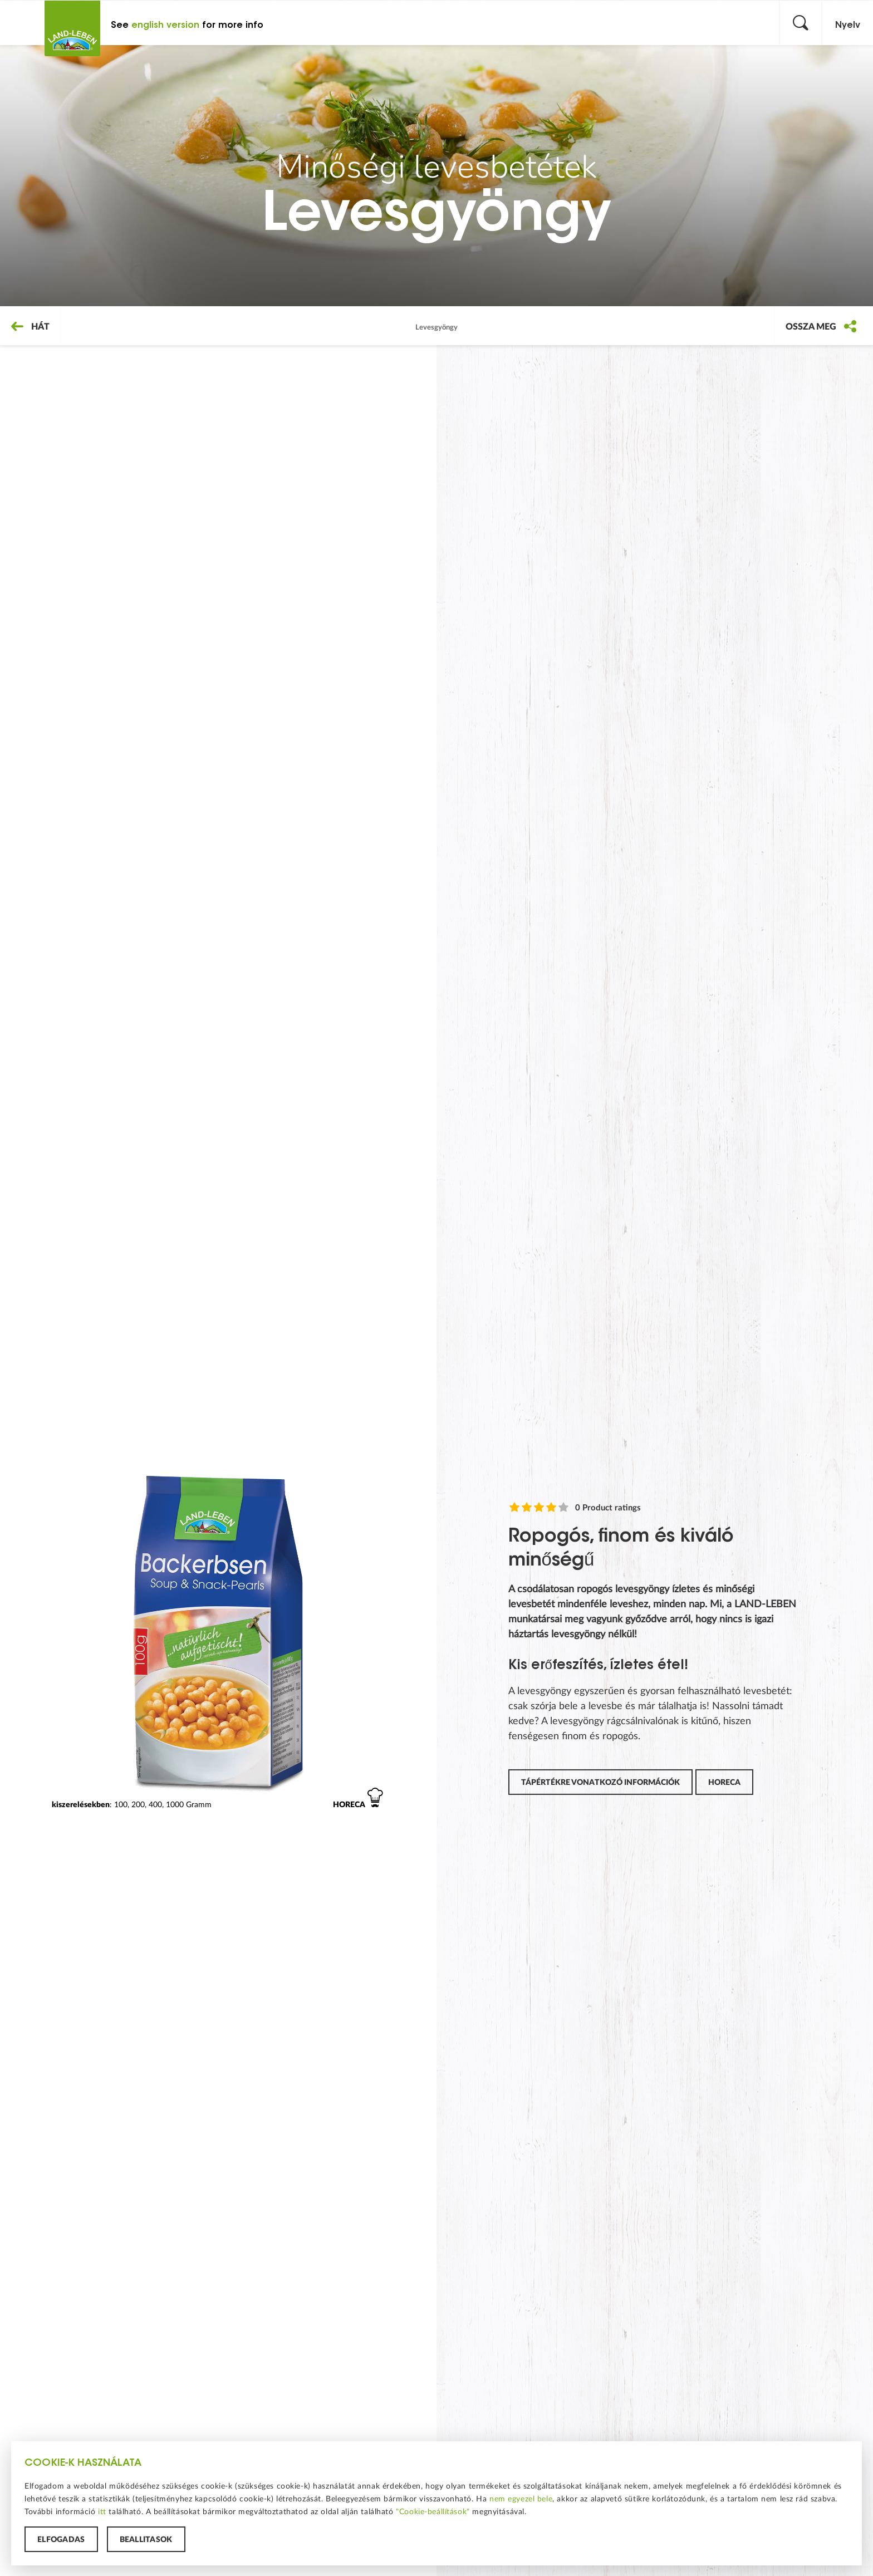 Image resolution: width=873 pixels, height=2576 pixels. What do you see at coordinates (146, 2539) in the screenshot?
I see `Beállítások [button]` at bounding box center [146, 2539].